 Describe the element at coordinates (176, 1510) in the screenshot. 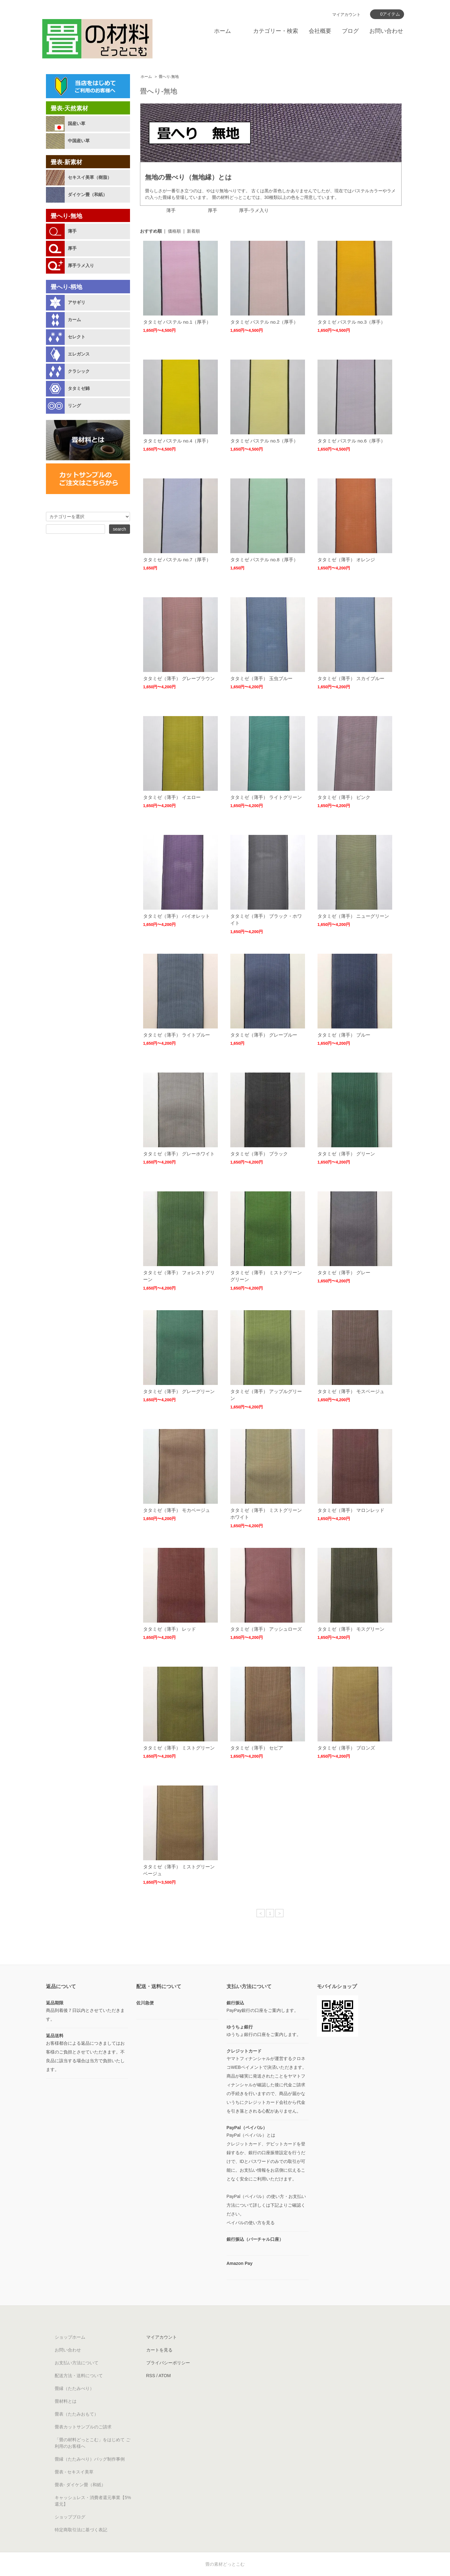

I see `タタミゼ（薄手） モカベージュ` at that location.